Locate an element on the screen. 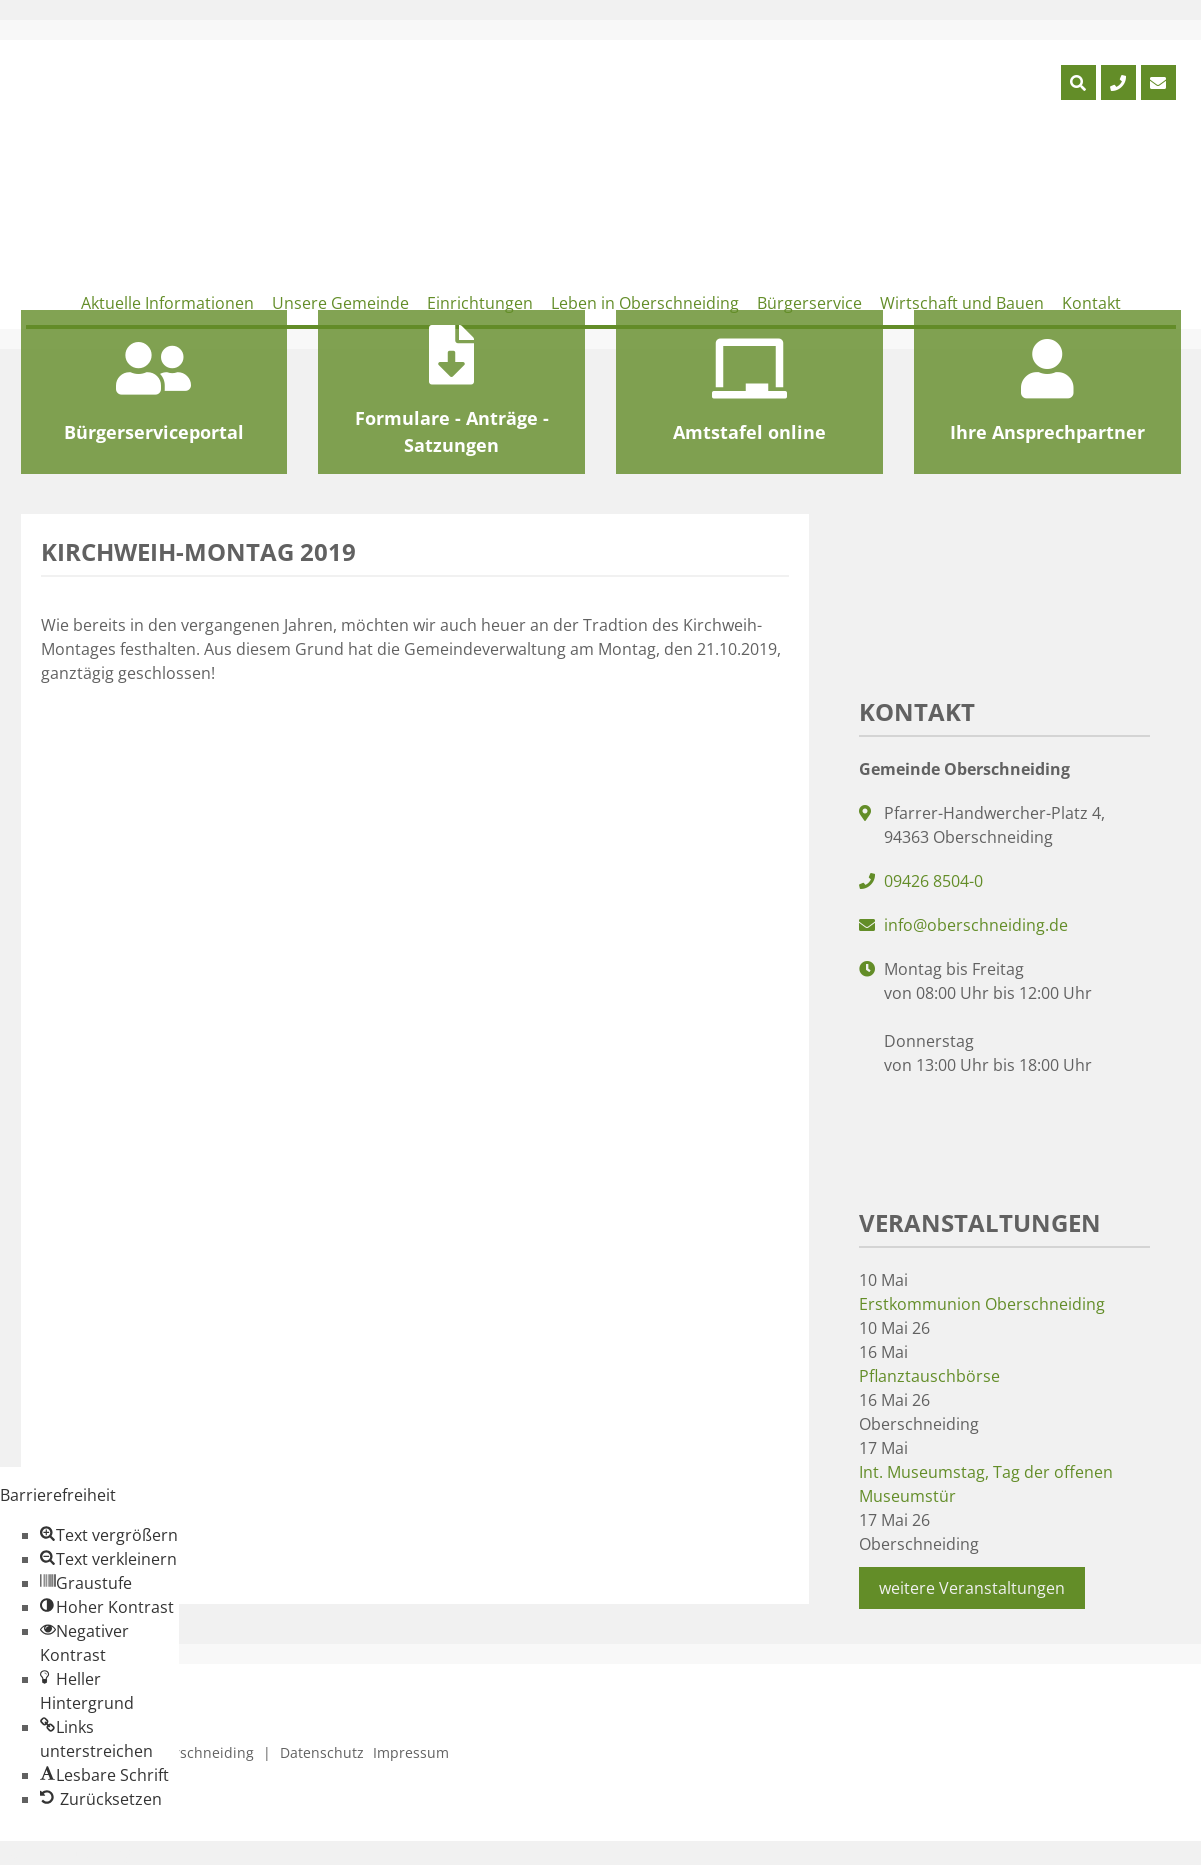  weitere Veranstaltungen is located at coordinates (972, 1588).